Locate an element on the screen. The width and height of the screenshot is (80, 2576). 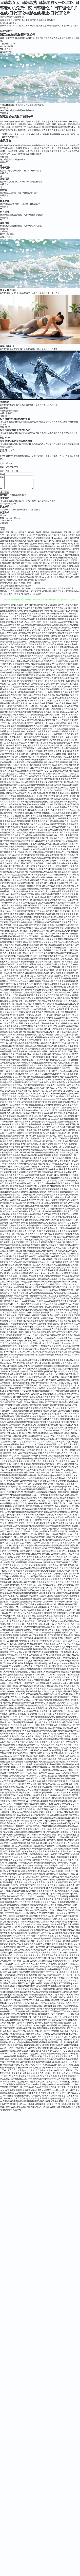
欧美第一福利网站 is located at coordinates (59, 1095).